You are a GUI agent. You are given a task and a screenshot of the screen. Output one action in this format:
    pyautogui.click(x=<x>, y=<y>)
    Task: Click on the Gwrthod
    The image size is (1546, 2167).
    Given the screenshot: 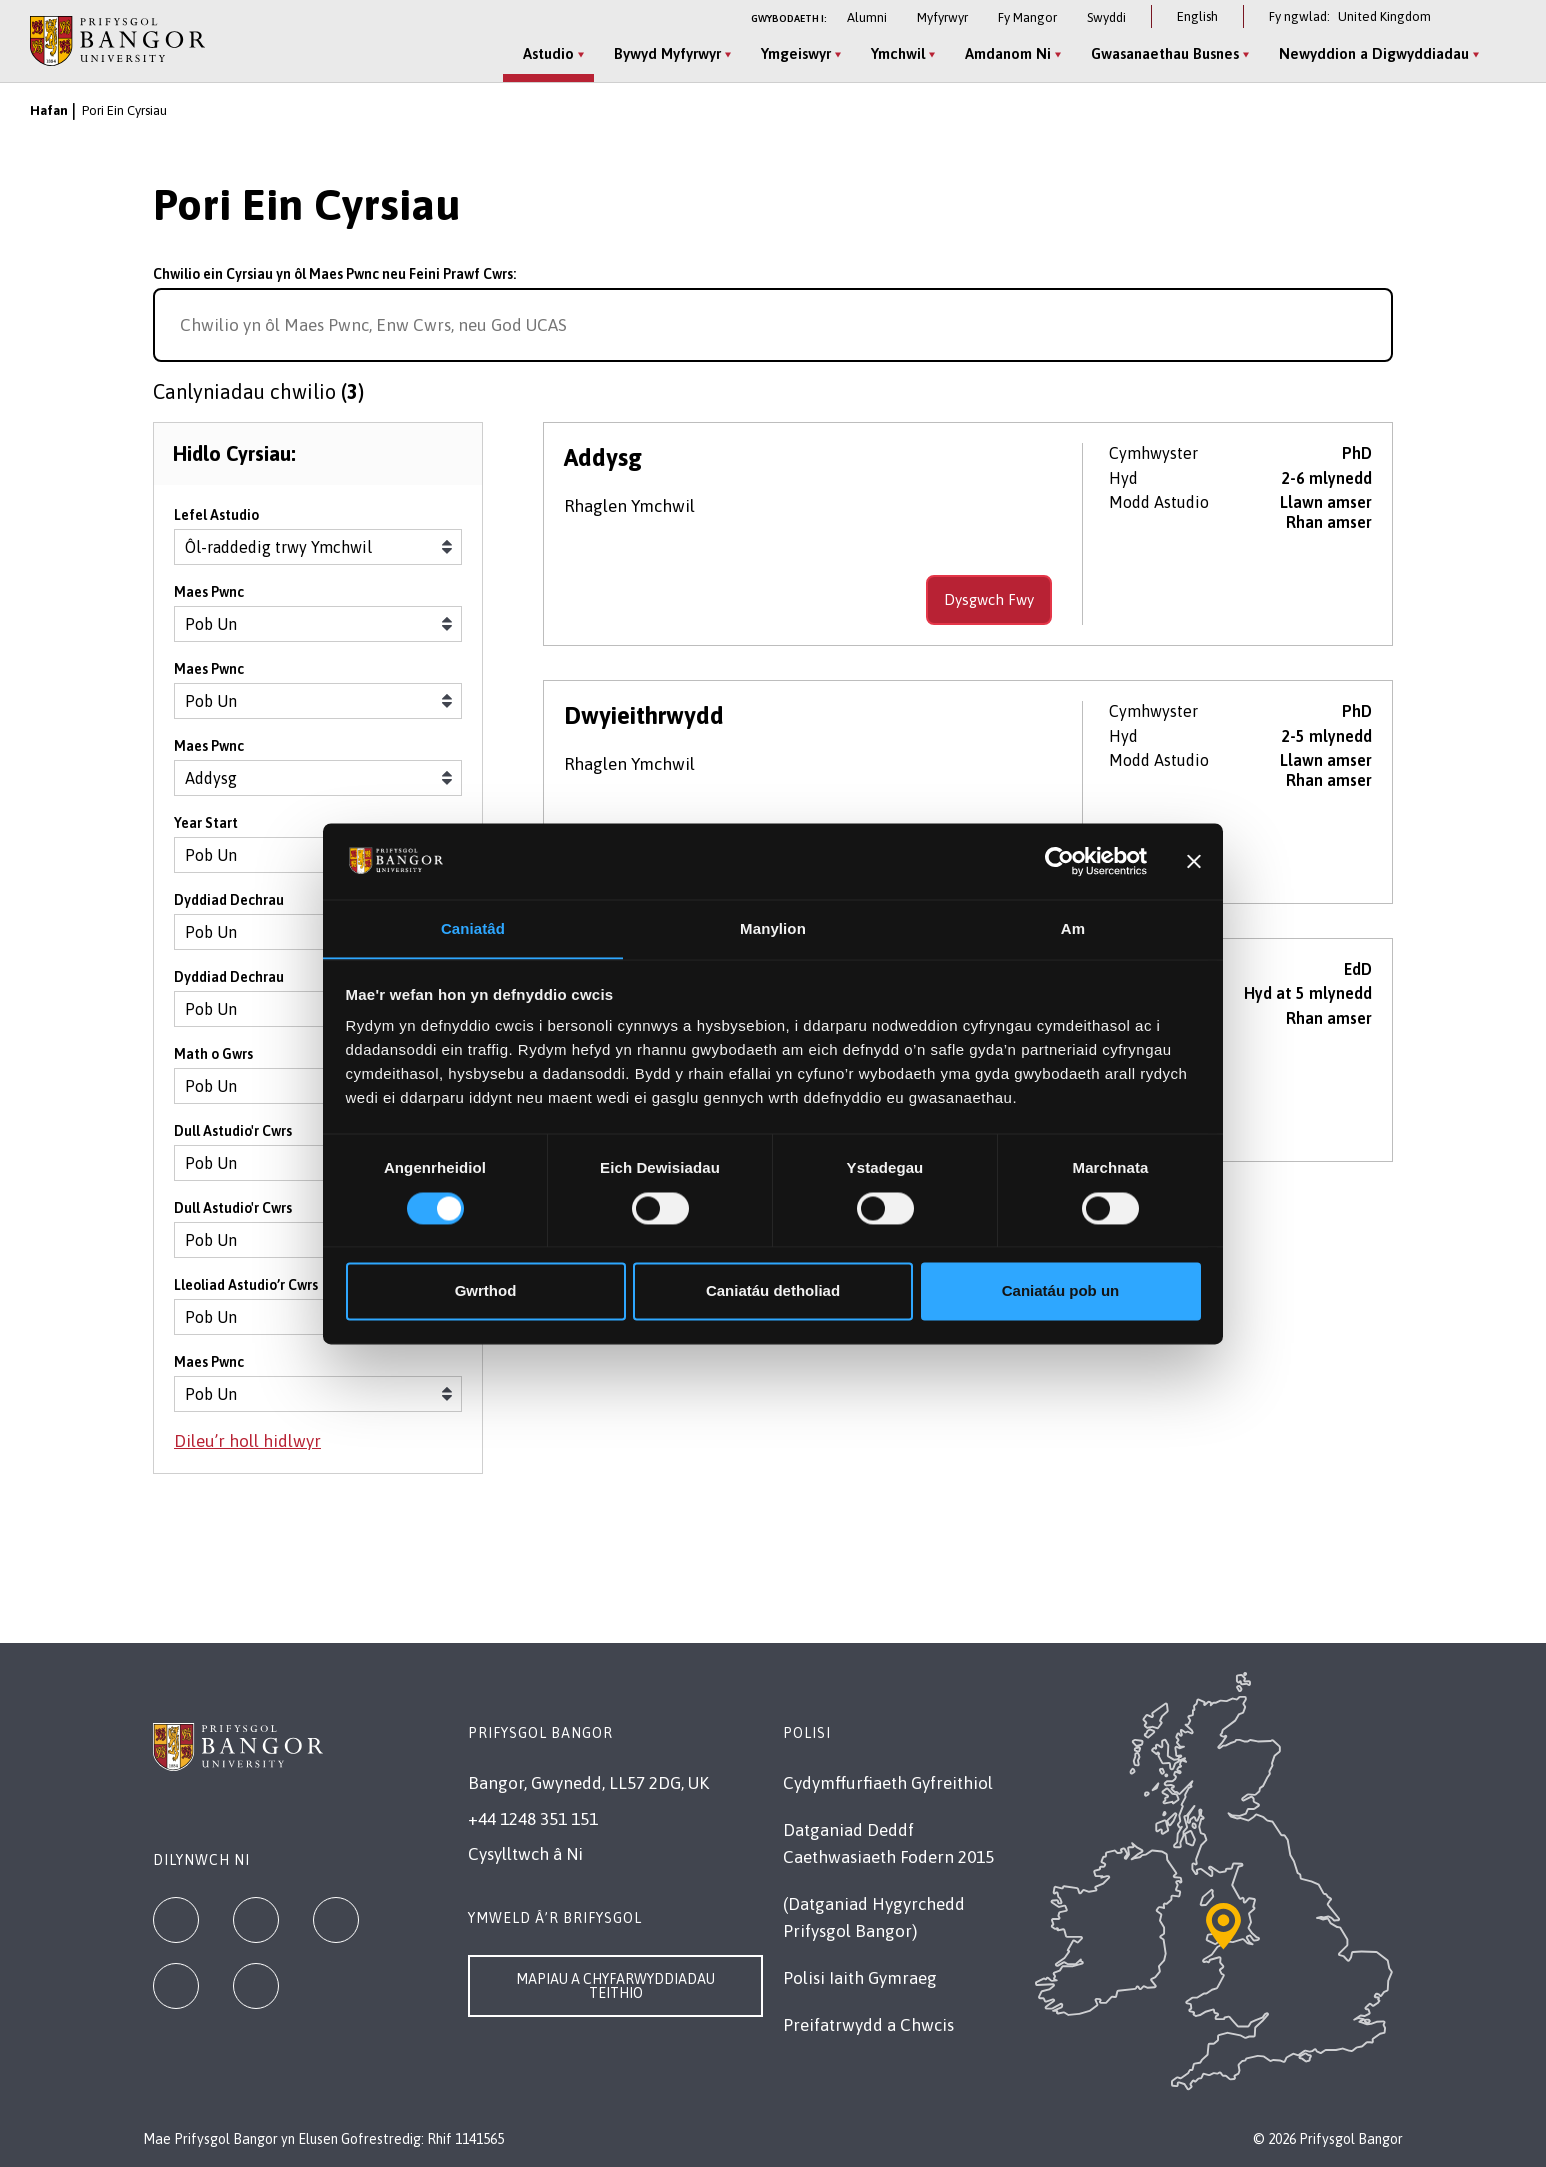 What is the action you would take?
    pyautogui.click(x=486, y=1291)
    